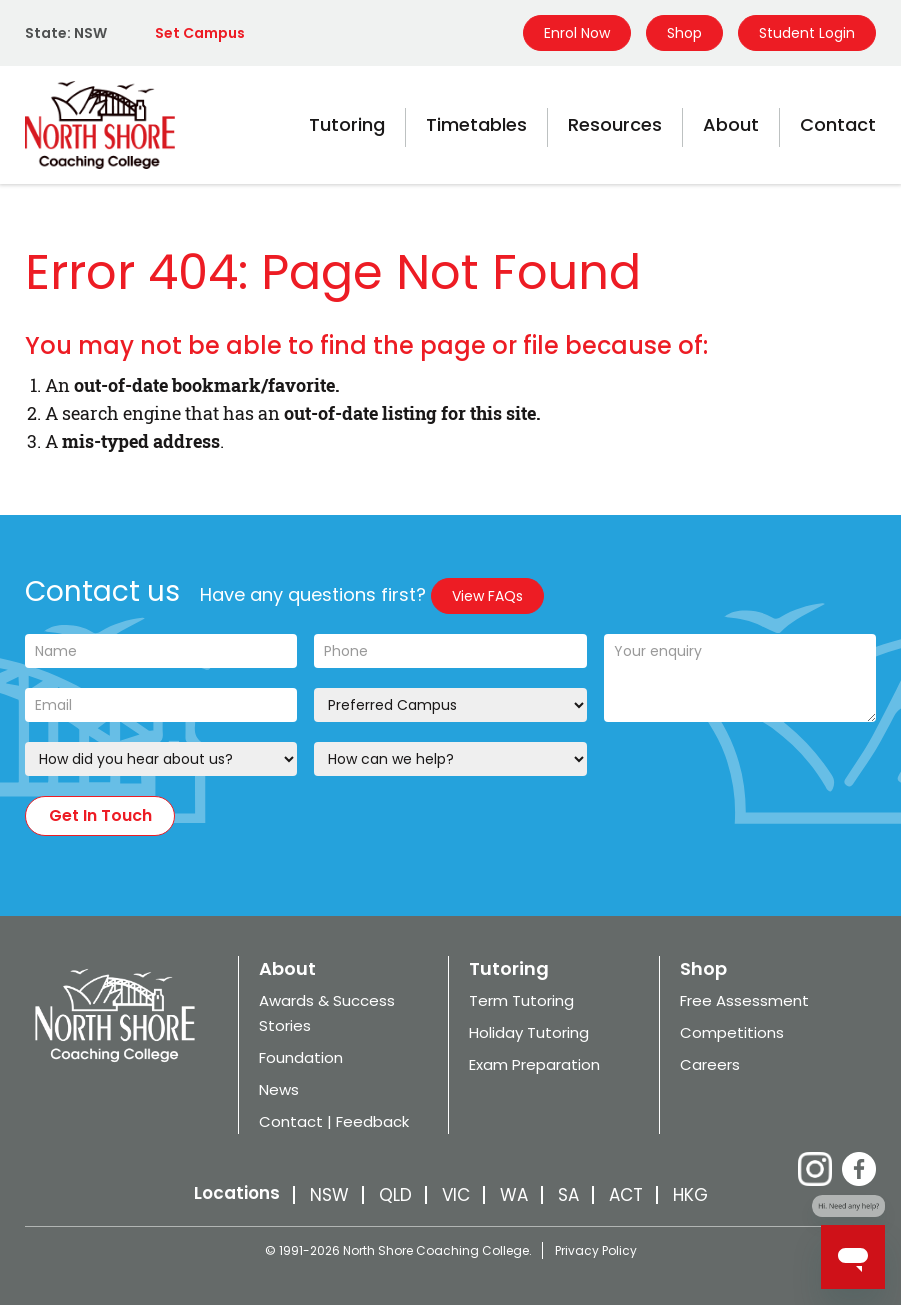 The image size is (901, 1305). Describe the element at coordinates (514, 1195) in the screenshot. I see `WA` at that location.